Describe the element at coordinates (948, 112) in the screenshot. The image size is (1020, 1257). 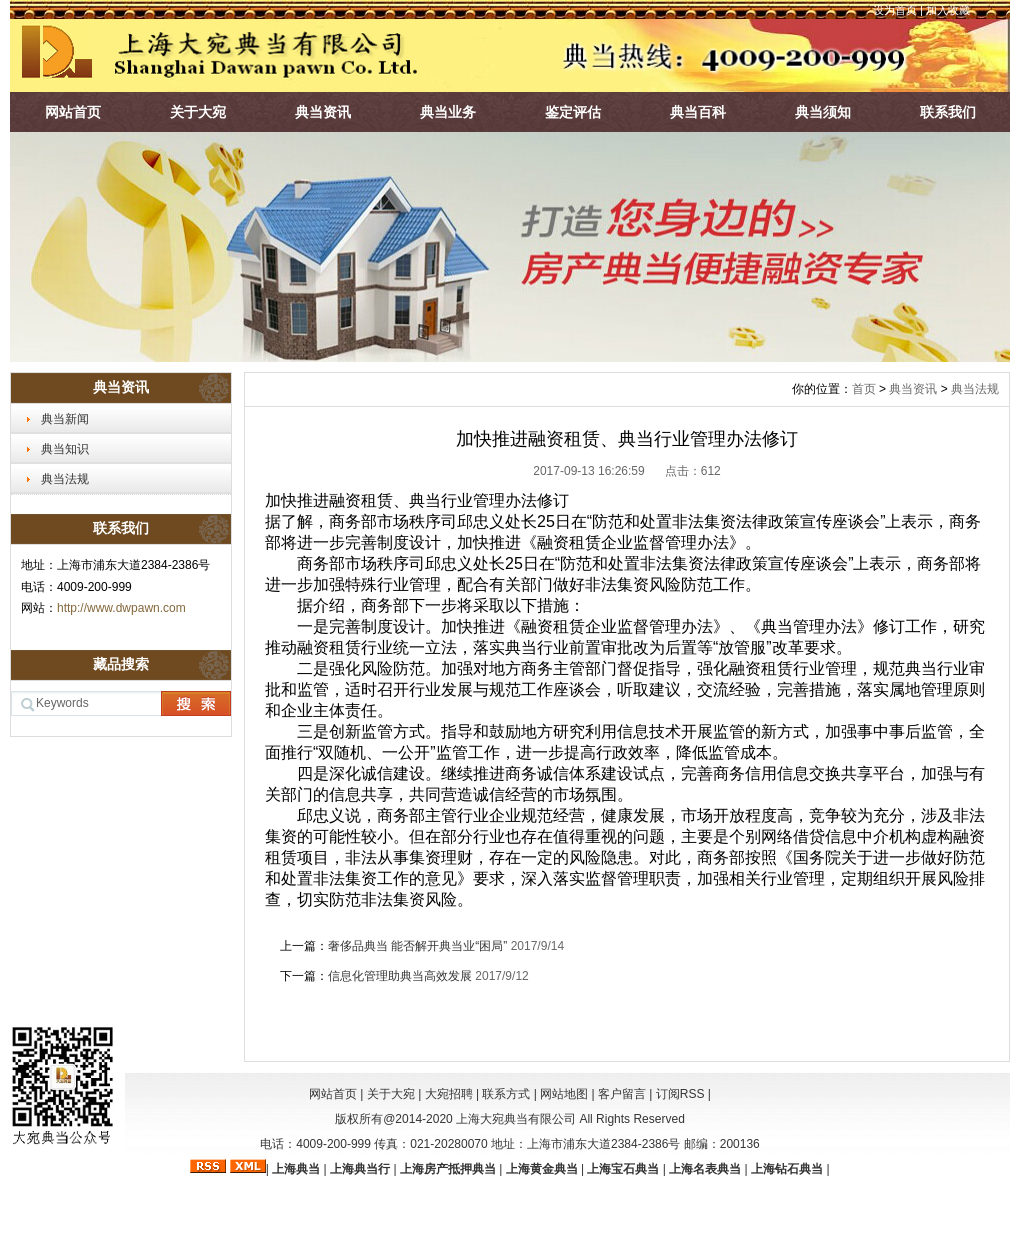
I see `联系我们` at that location.